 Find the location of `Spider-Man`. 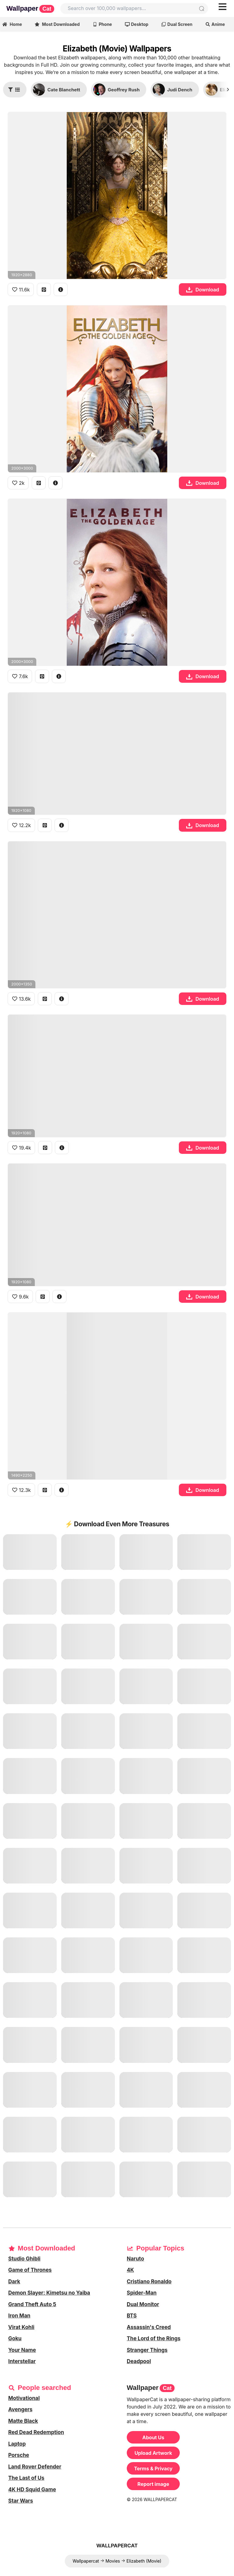

Spider-Man is located at coordinates (142, 2293).